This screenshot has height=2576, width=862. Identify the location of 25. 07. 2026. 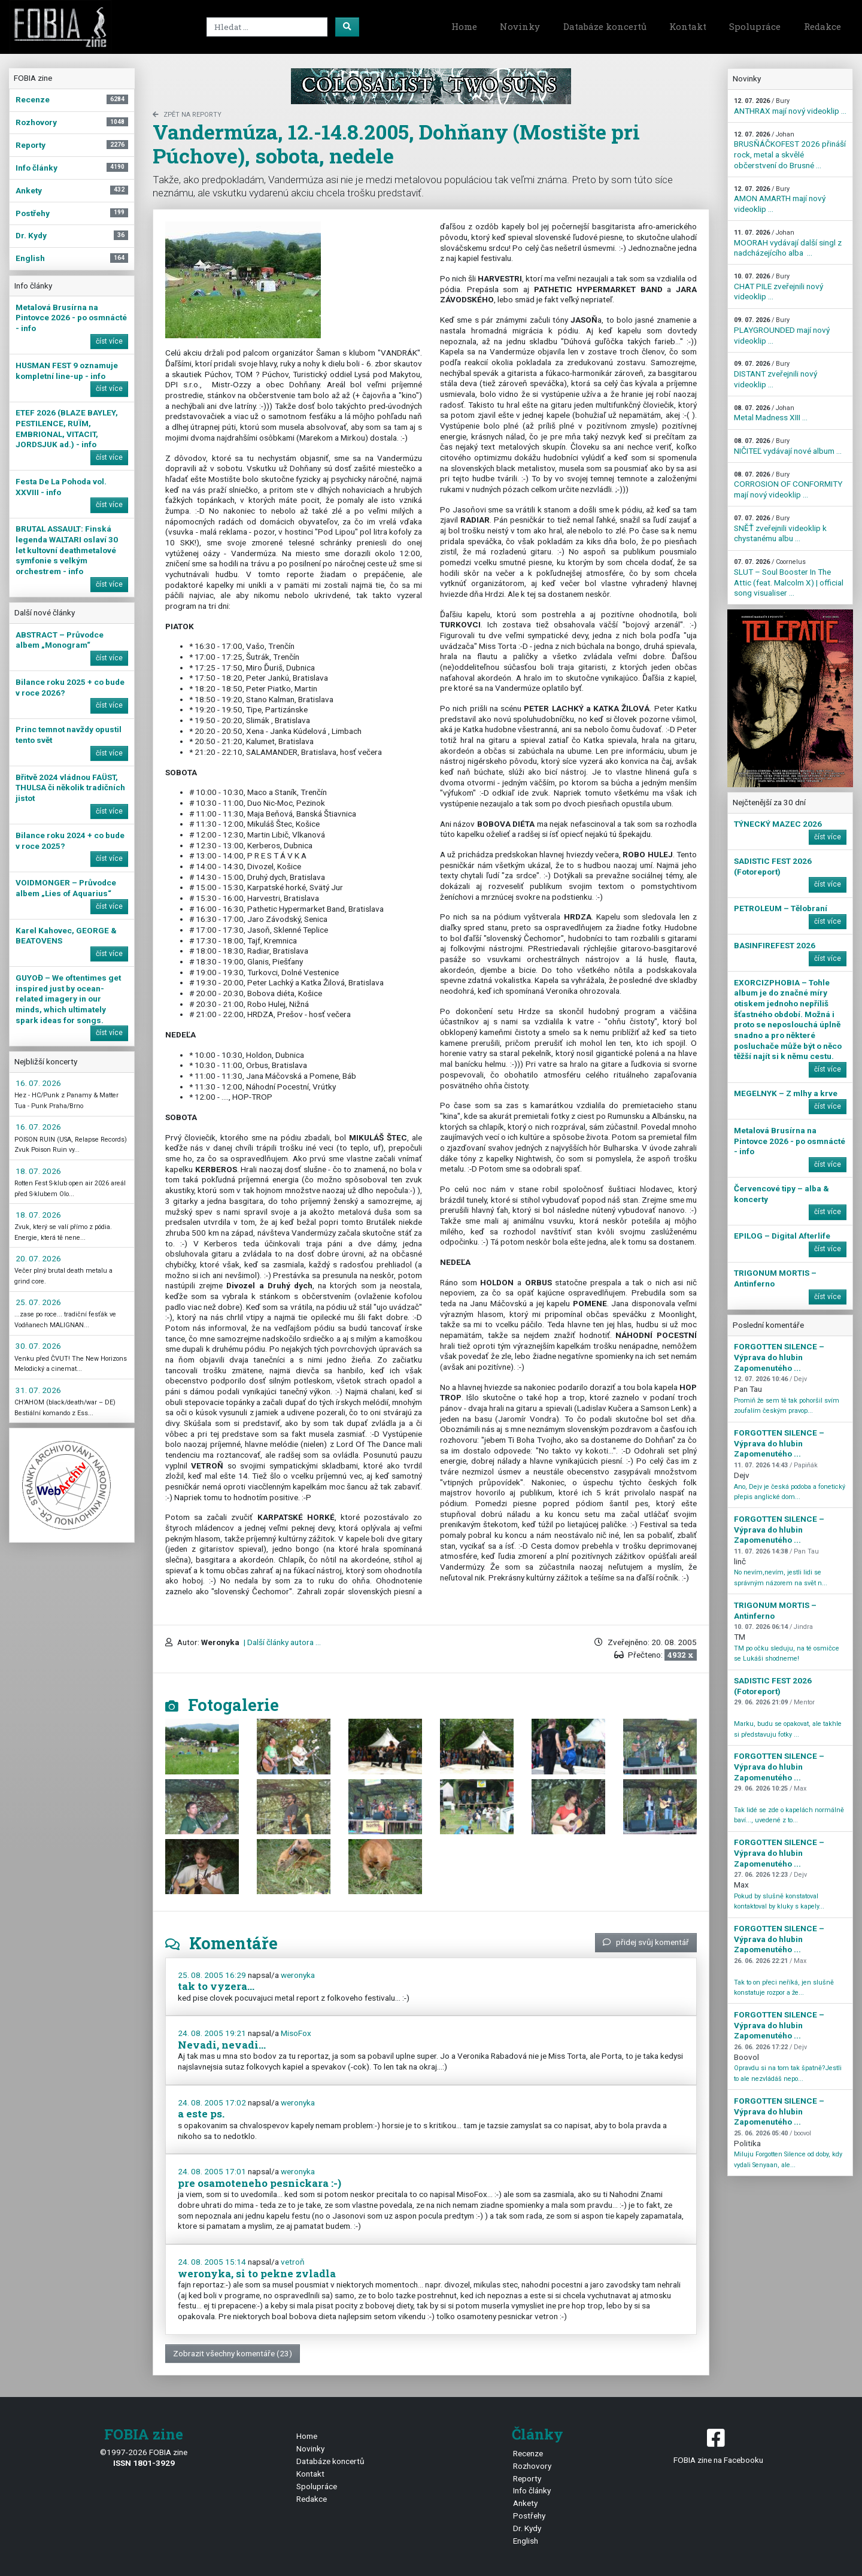
(38, 1302).